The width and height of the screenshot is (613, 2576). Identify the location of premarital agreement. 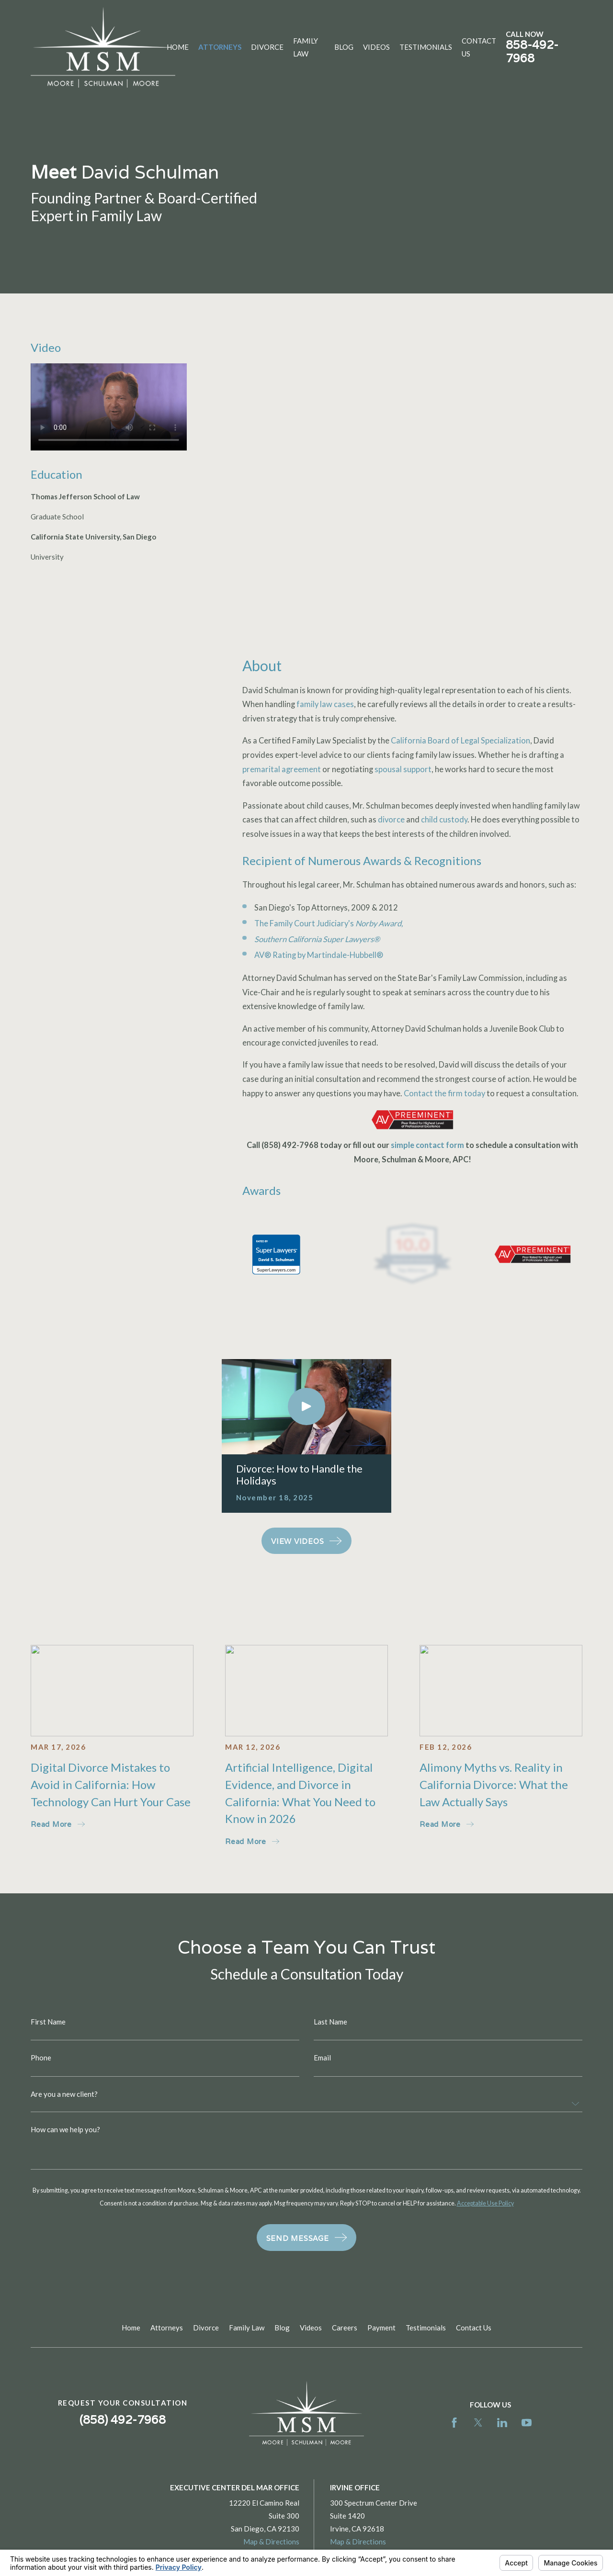
(281, 769).